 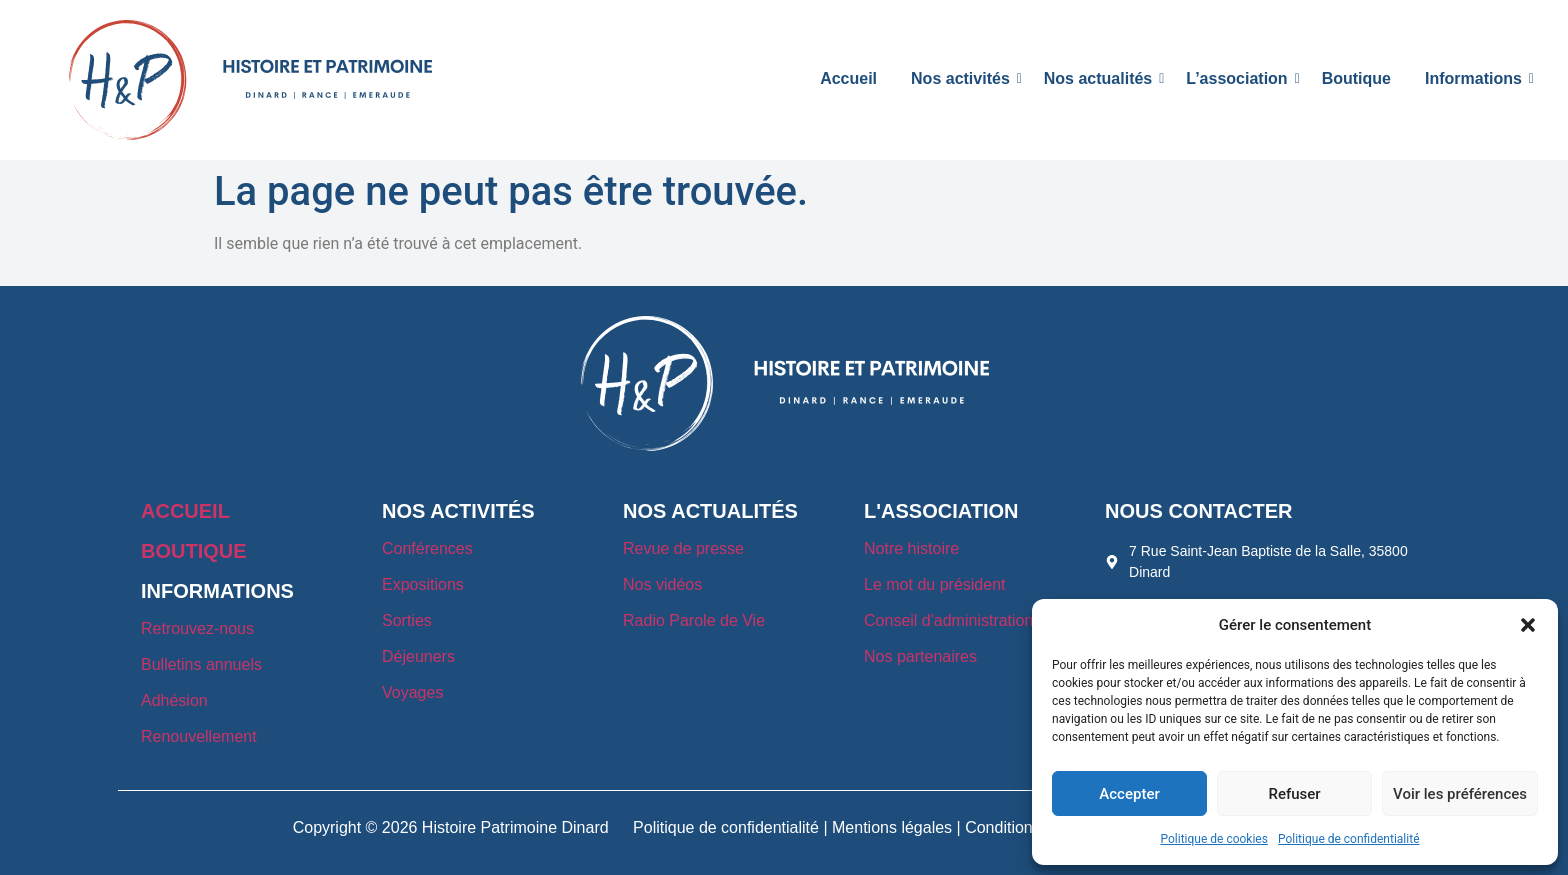 What do you see at coordinates (1240, 78) in the screenshot?
I see `L’association` at bounding box center [1240, 78].